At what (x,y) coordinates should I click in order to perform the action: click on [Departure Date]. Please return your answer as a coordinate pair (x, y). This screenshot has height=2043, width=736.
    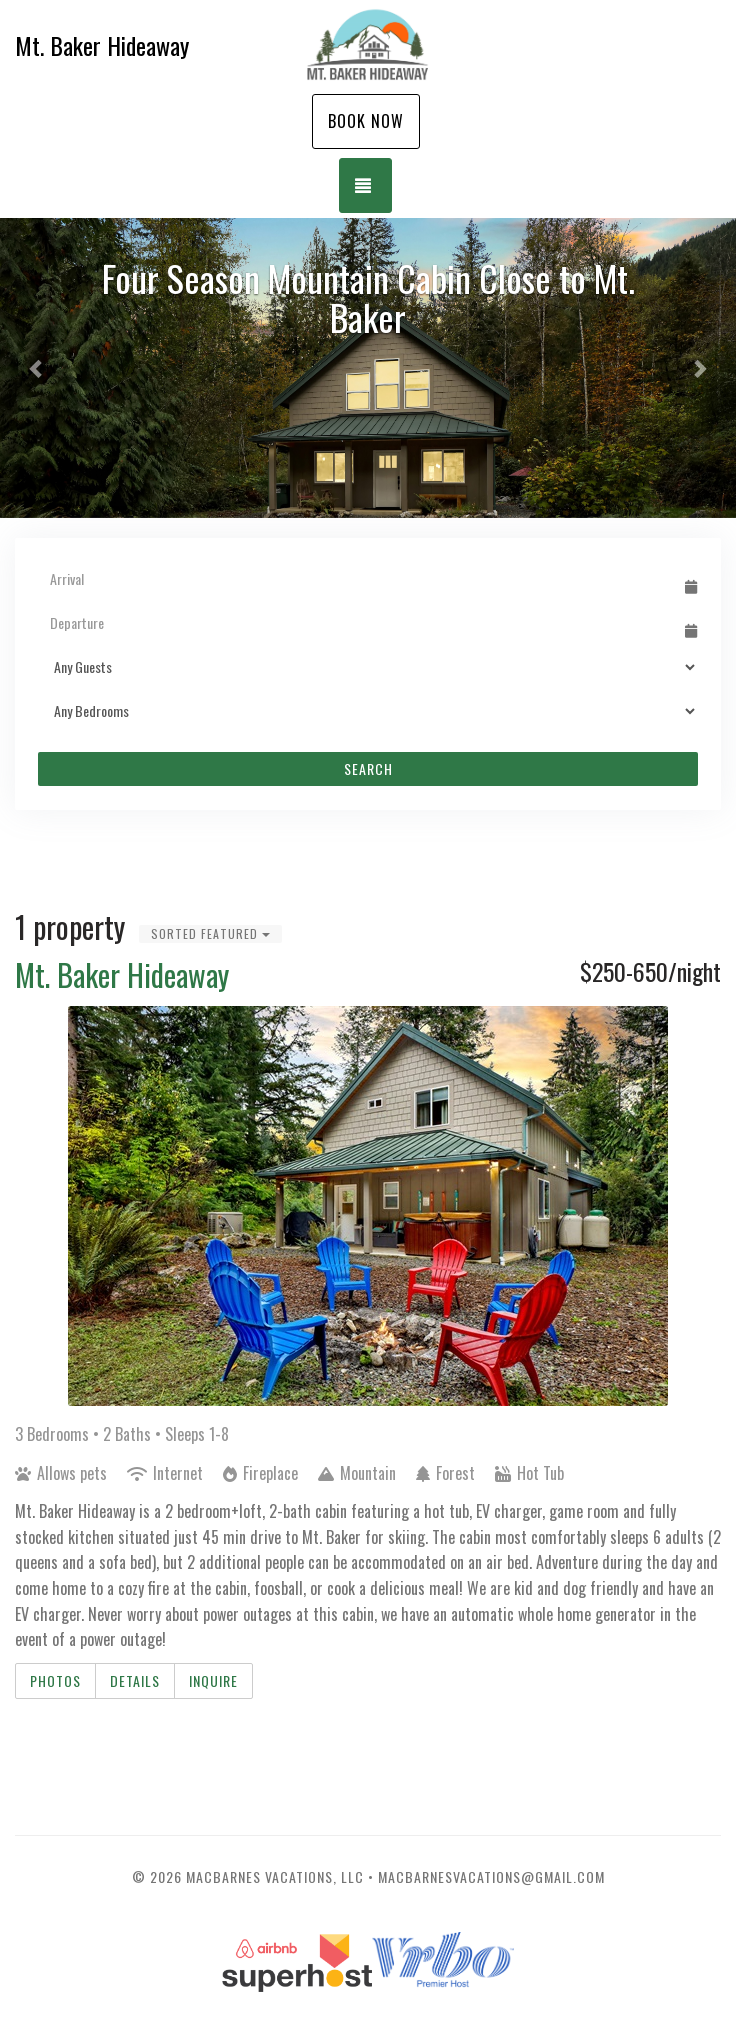
    Looking at the image, I should click on (359, 623).